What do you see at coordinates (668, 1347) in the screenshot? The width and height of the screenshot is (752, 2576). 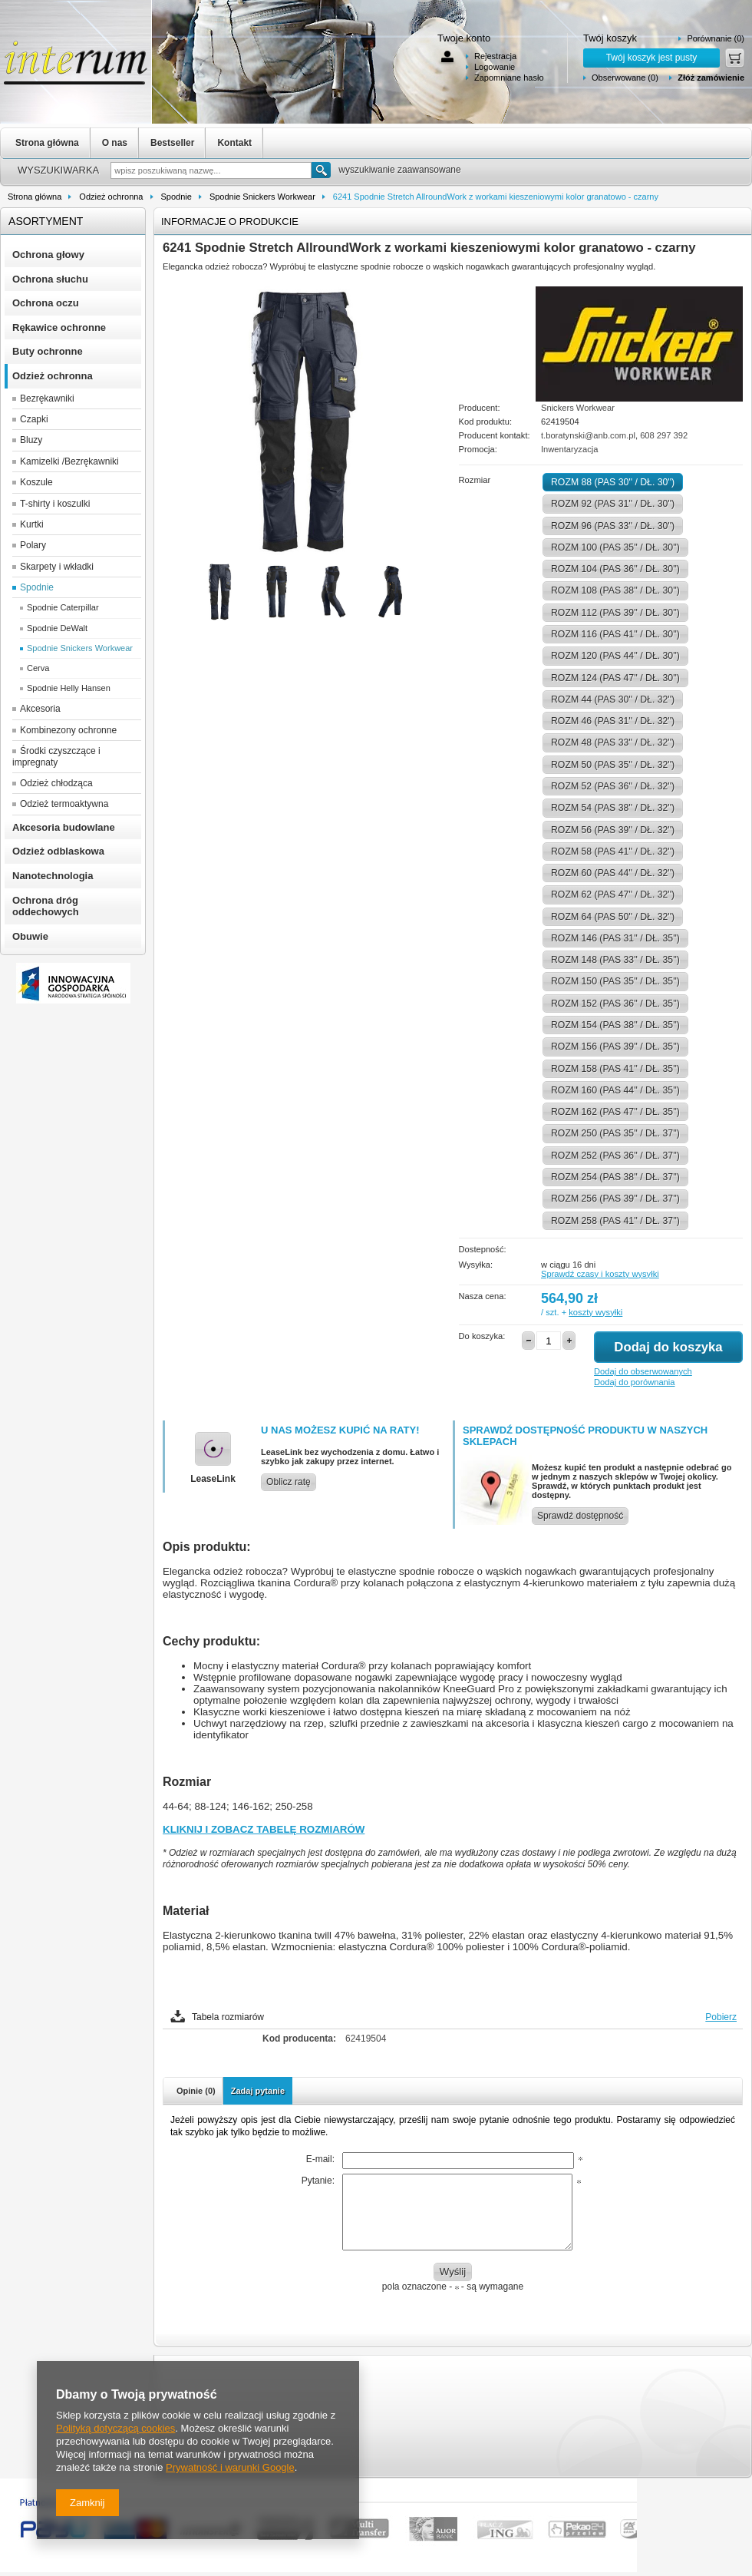 I see `Dodaj do koszyka` at bounding box center [668, 1347].